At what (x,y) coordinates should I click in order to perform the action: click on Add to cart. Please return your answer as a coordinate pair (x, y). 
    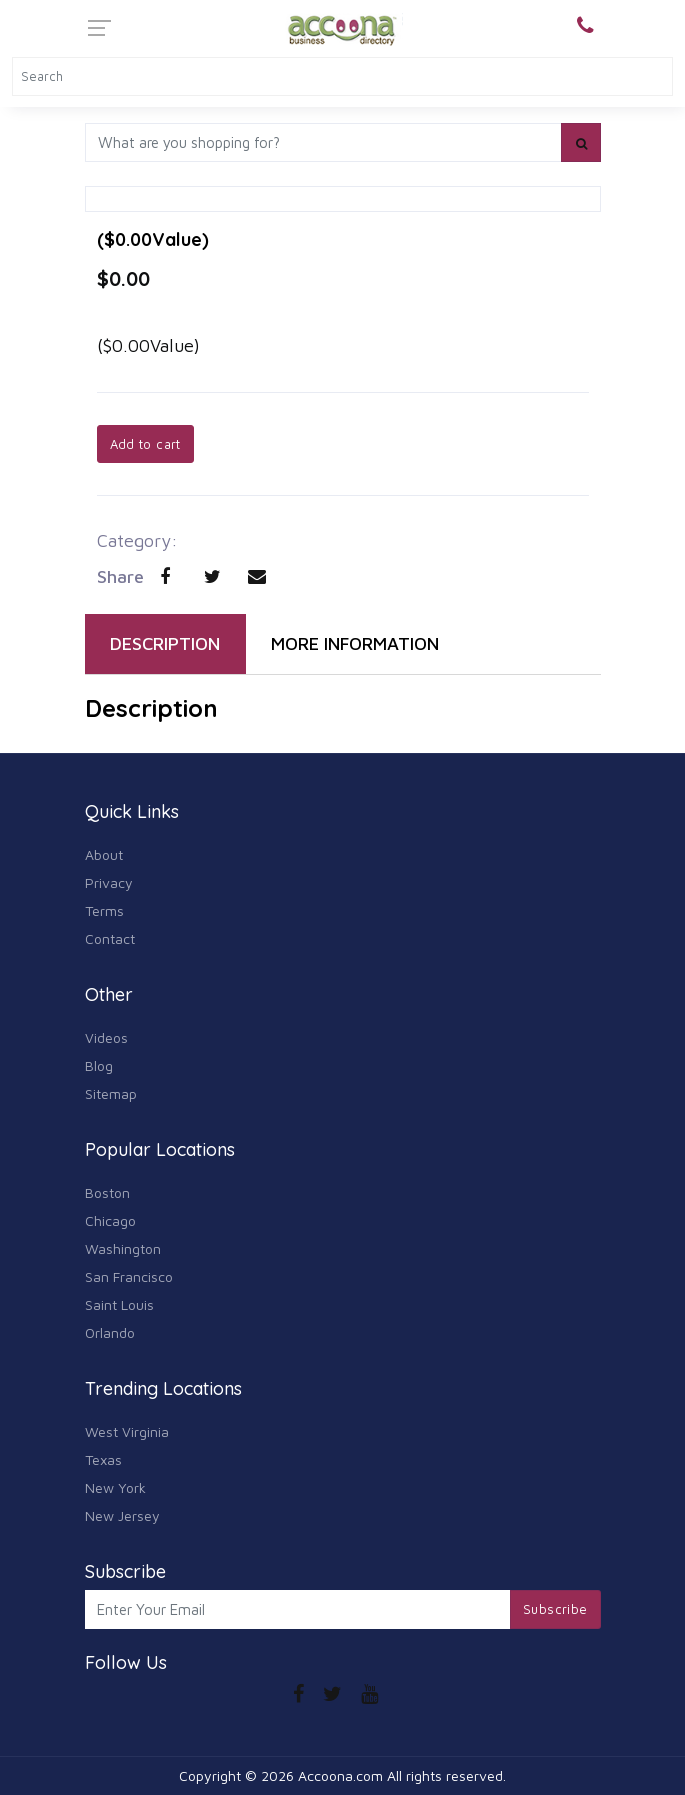
    Looking at the image, I should click on (145, 444).